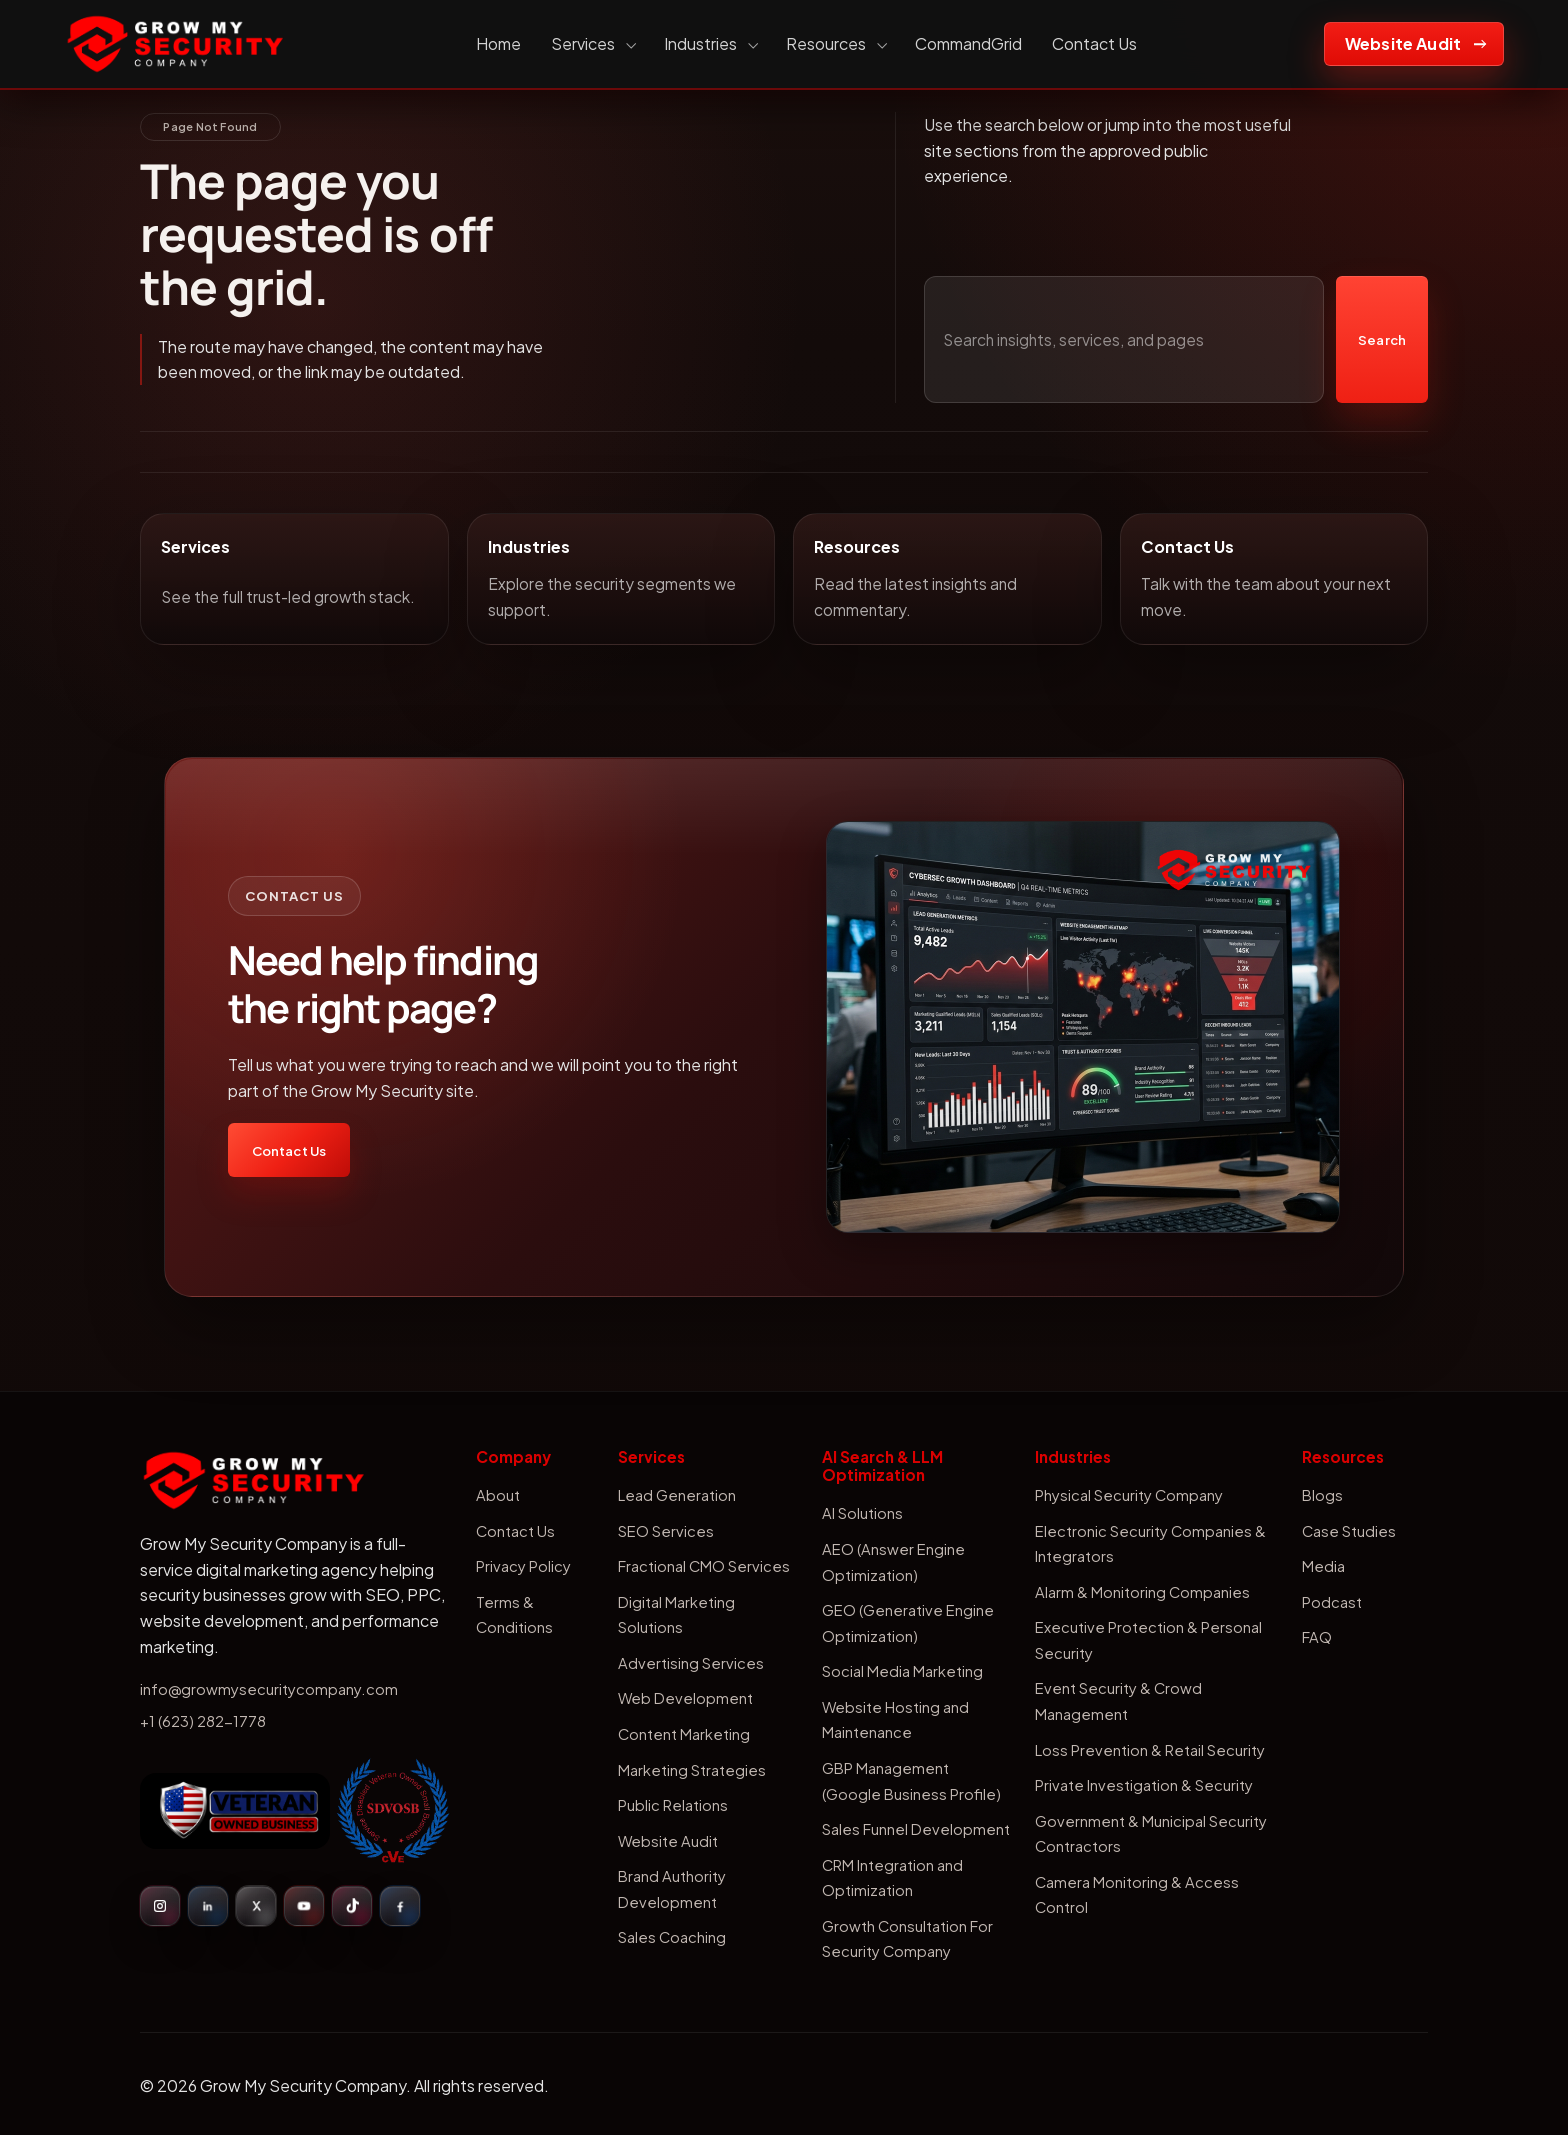 Image resolution: width=1568 pixels, height=2135 pixels. I want to click on [Facebook], so click(400, 1906).